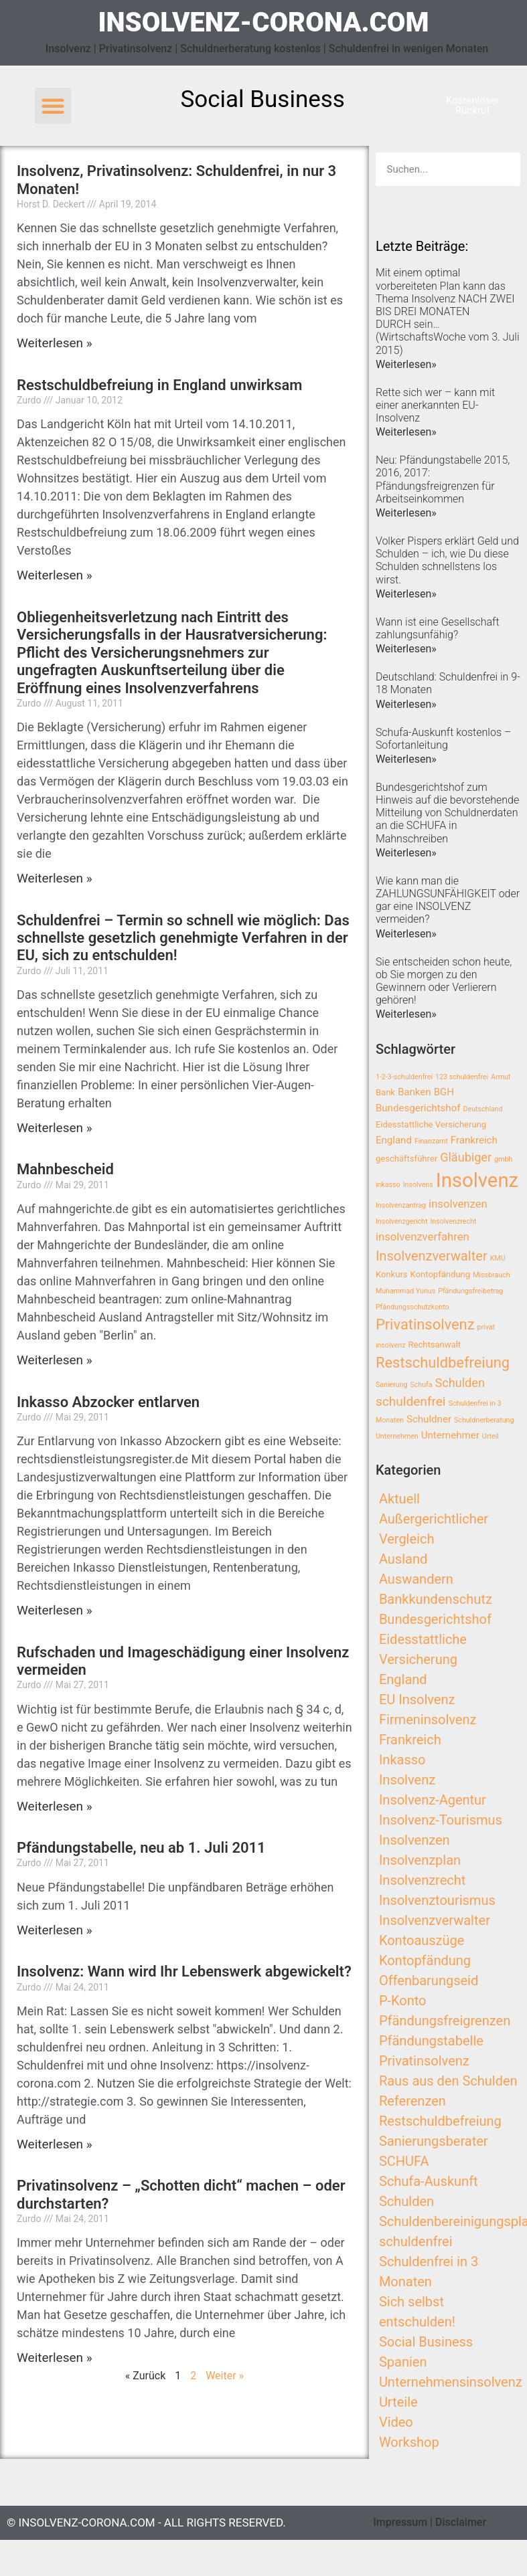 The width and height of the screenshot is (527, 2576). Describe the element at coordinates (466, 1157) in the screenshot. I see `Gläubiger [Gläubiger (6 Einträge)]` at that location.